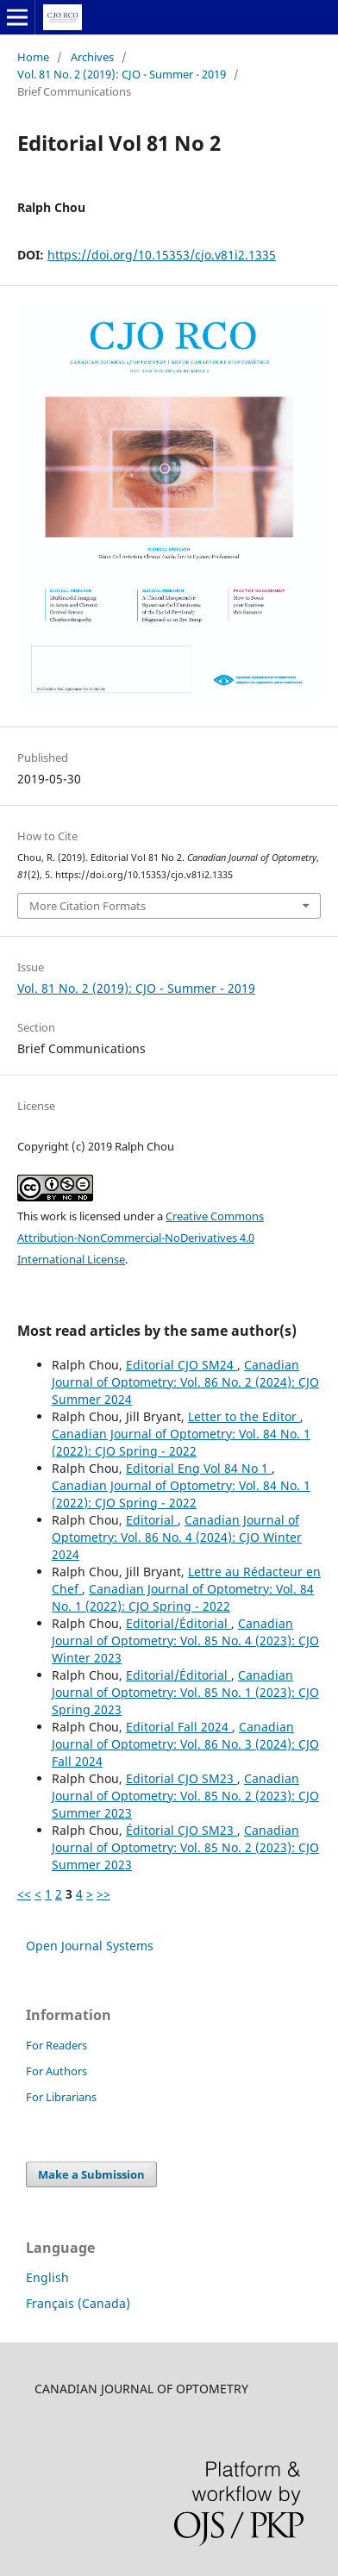 This screenshot has height=2576, width=338. What do you see at coordinates (152, 1520) in the screenshot?
I see `Editorial` at bounding box center [152, 1520].